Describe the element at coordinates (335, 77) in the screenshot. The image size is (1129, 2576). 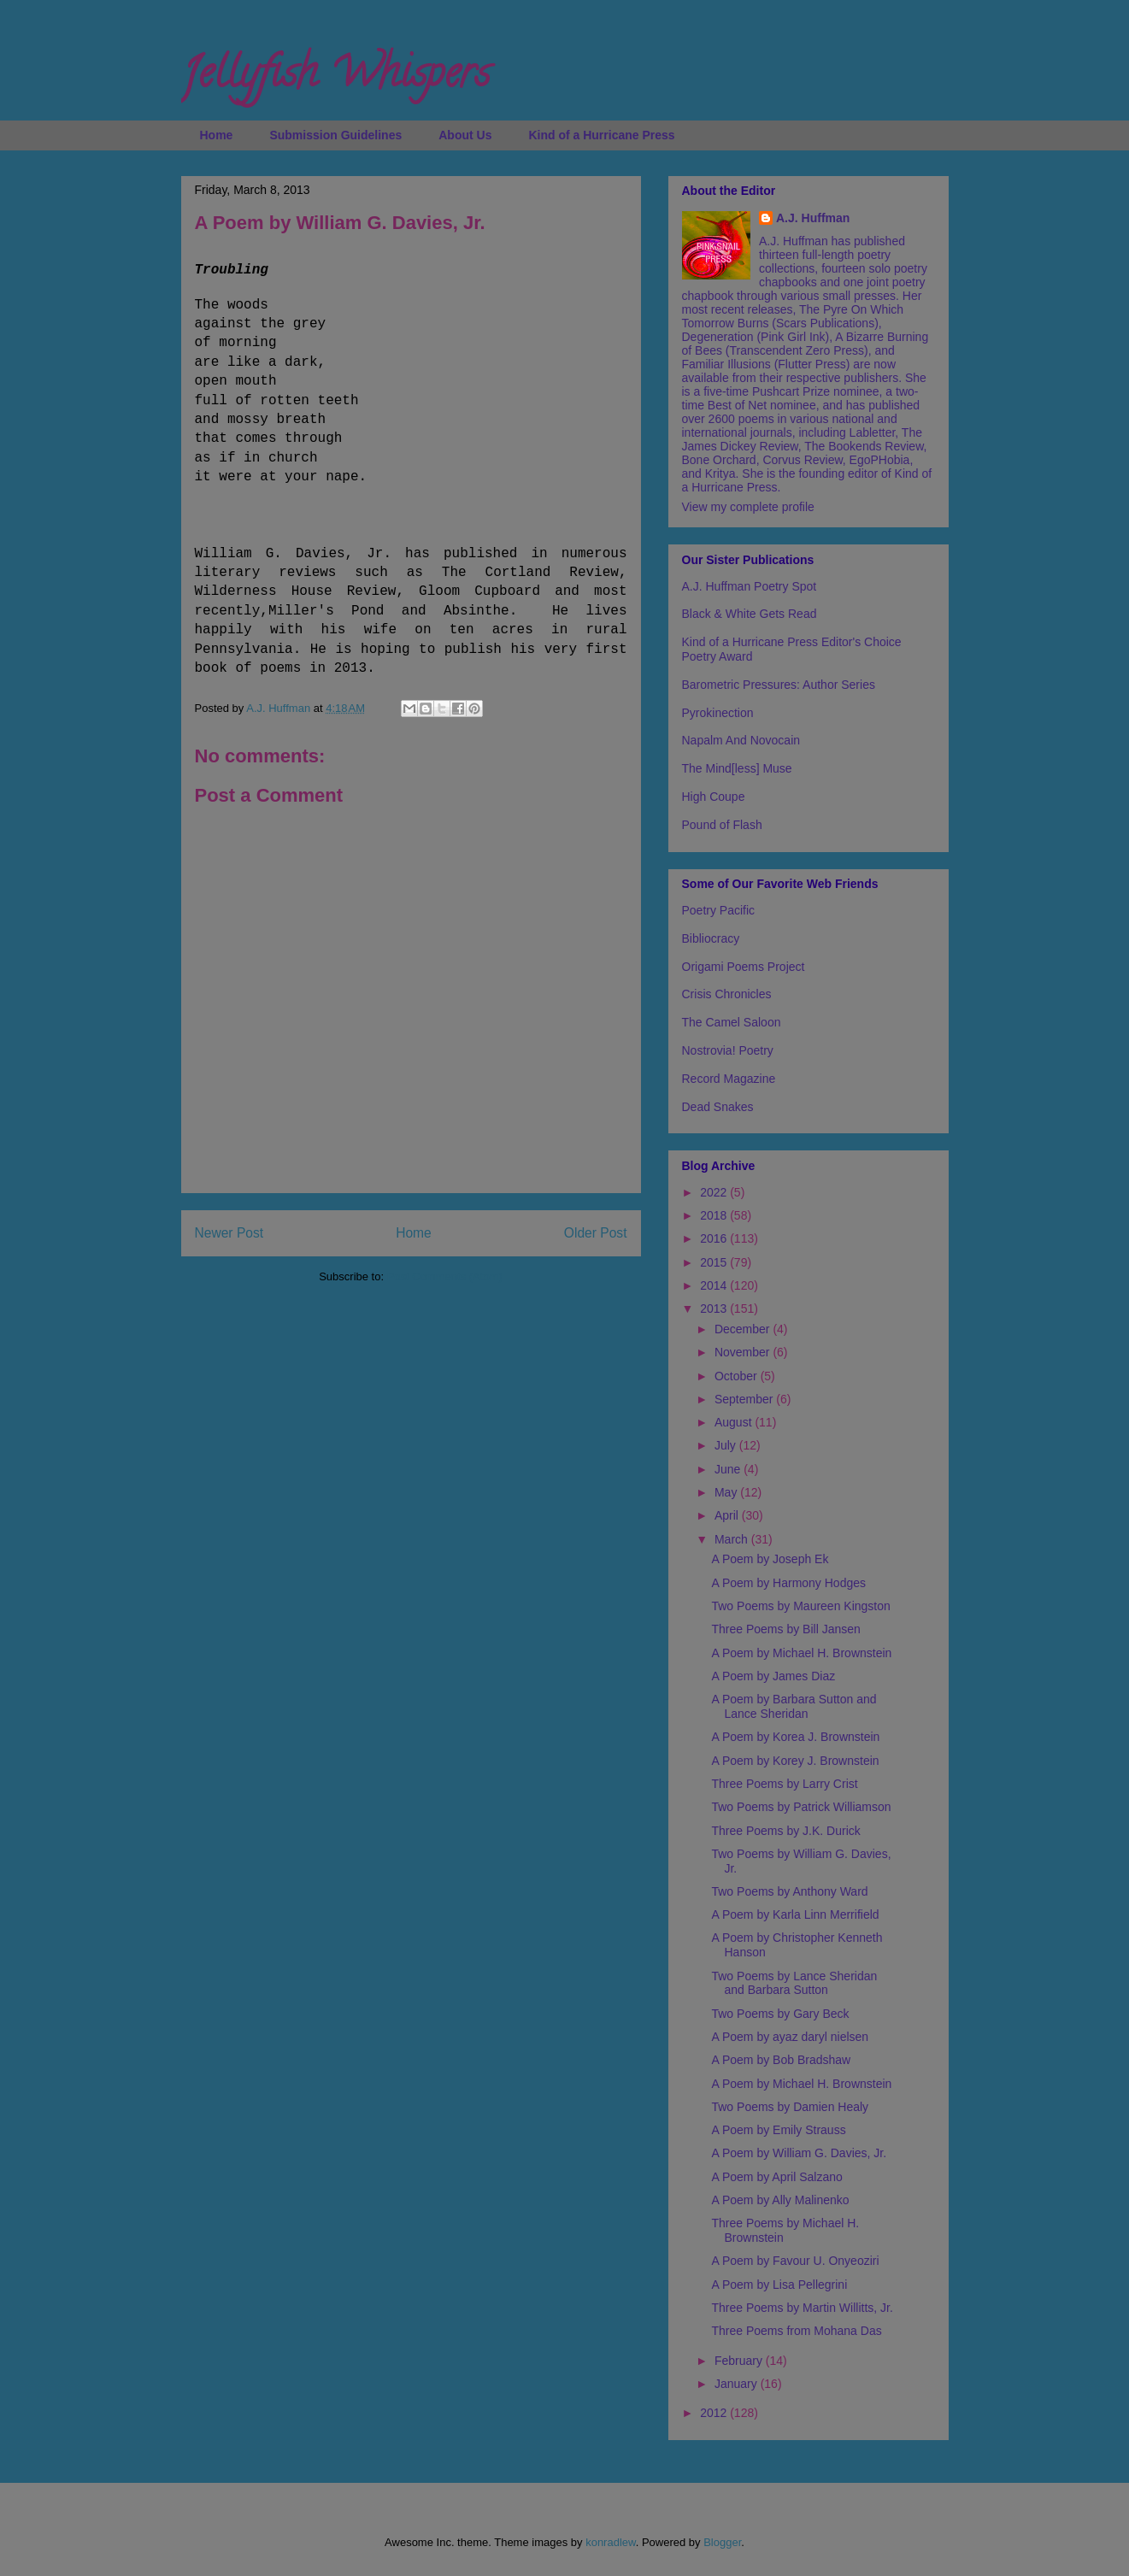
I see `Jellyfish Whispers` at that location.